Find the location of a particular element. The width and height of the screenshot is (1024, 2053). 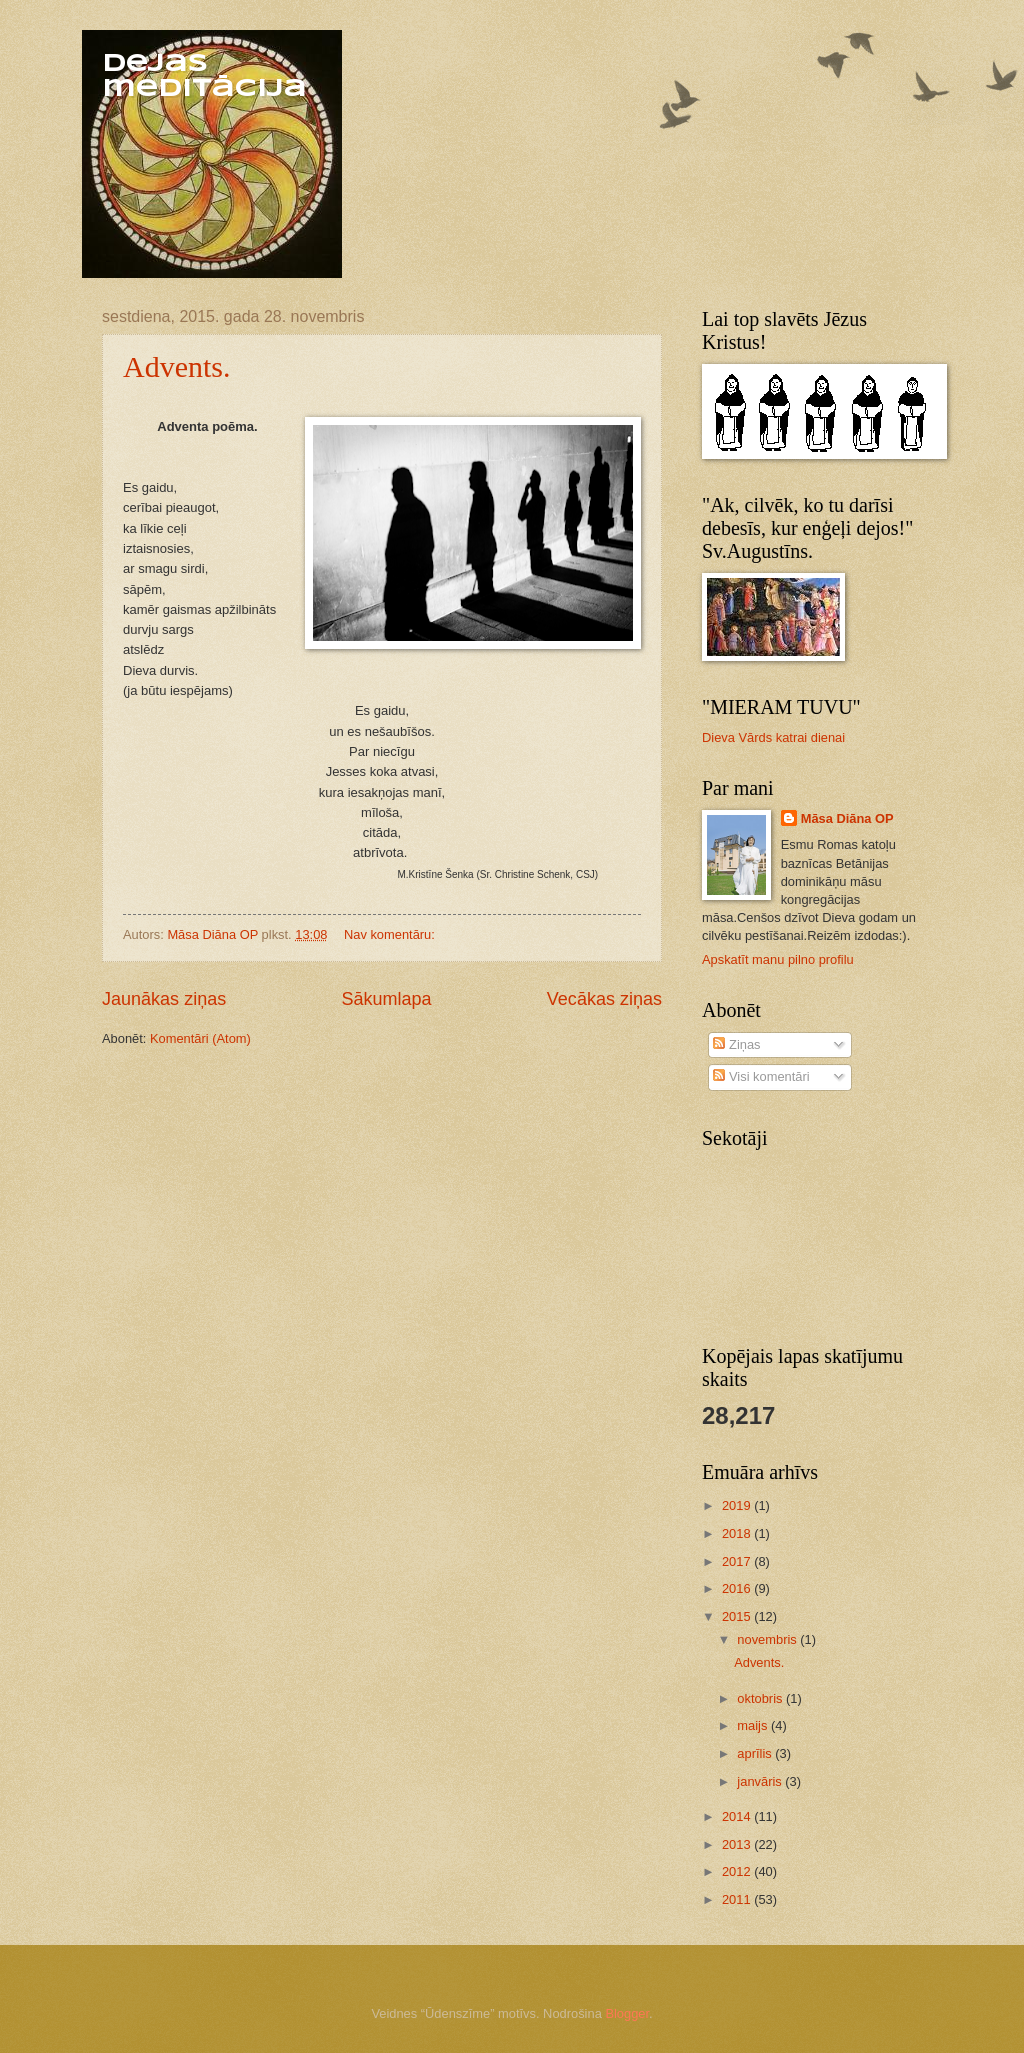

2012 is located at coordinates (738, 1871).